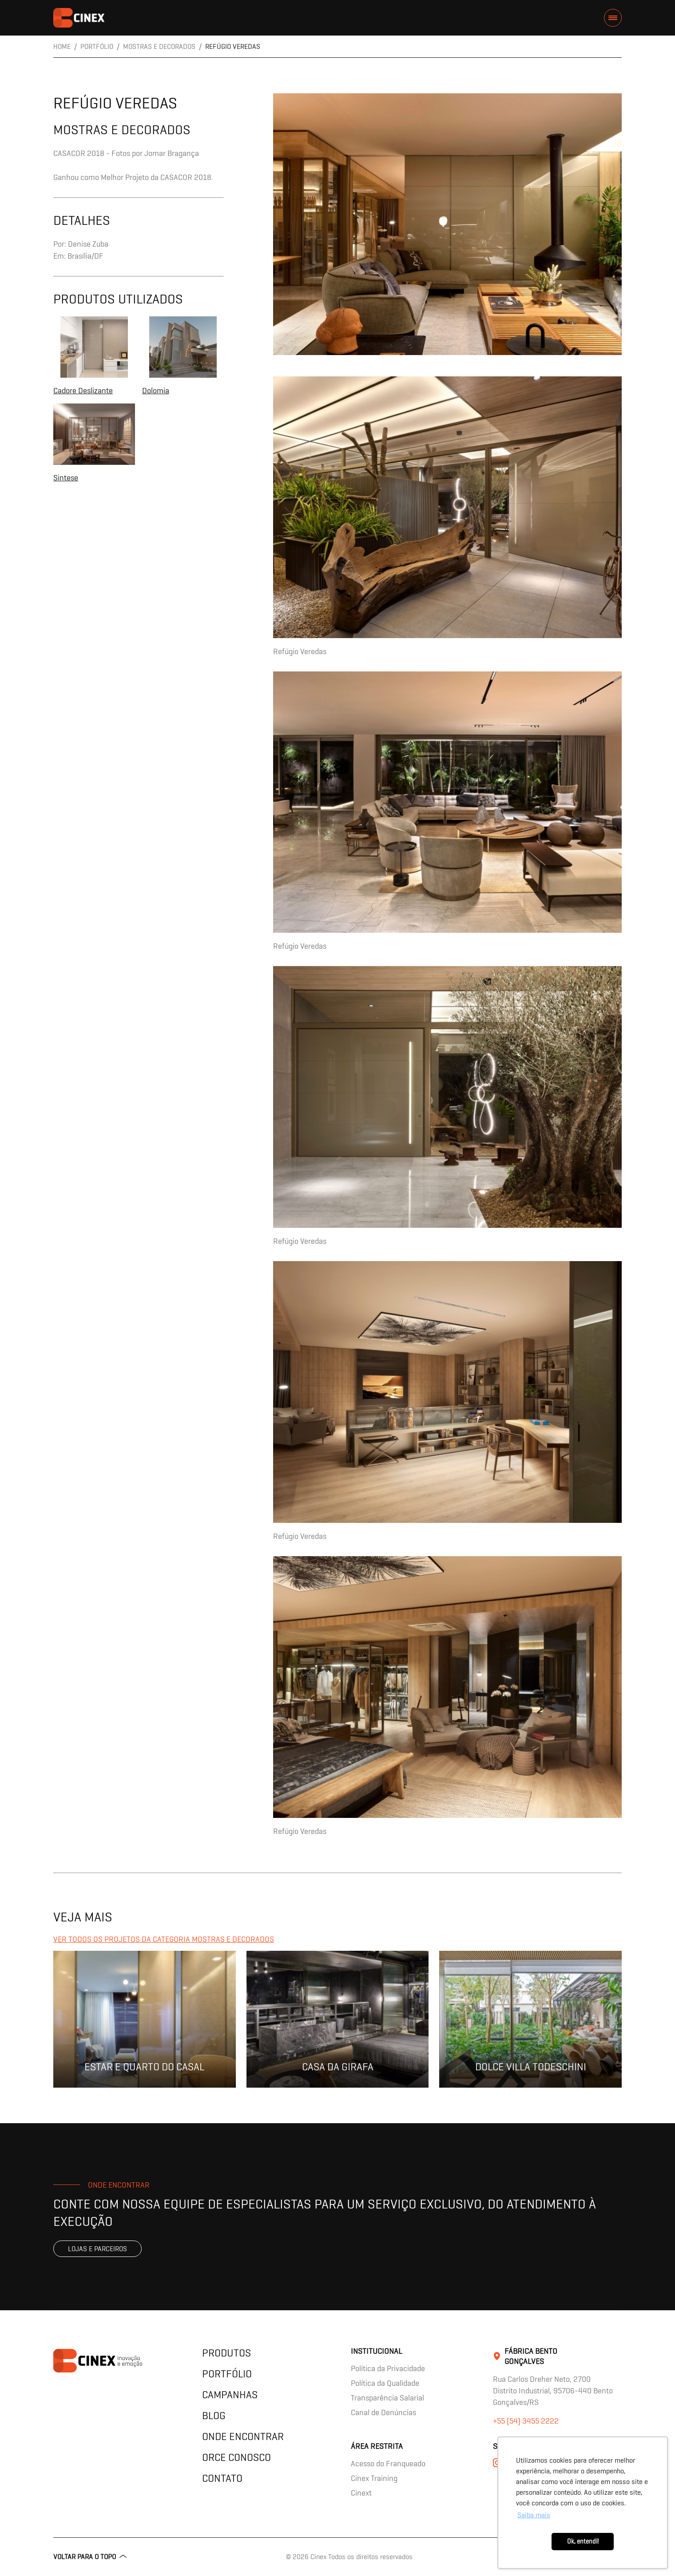  I want to click on Produtos, so click(226, 2353).